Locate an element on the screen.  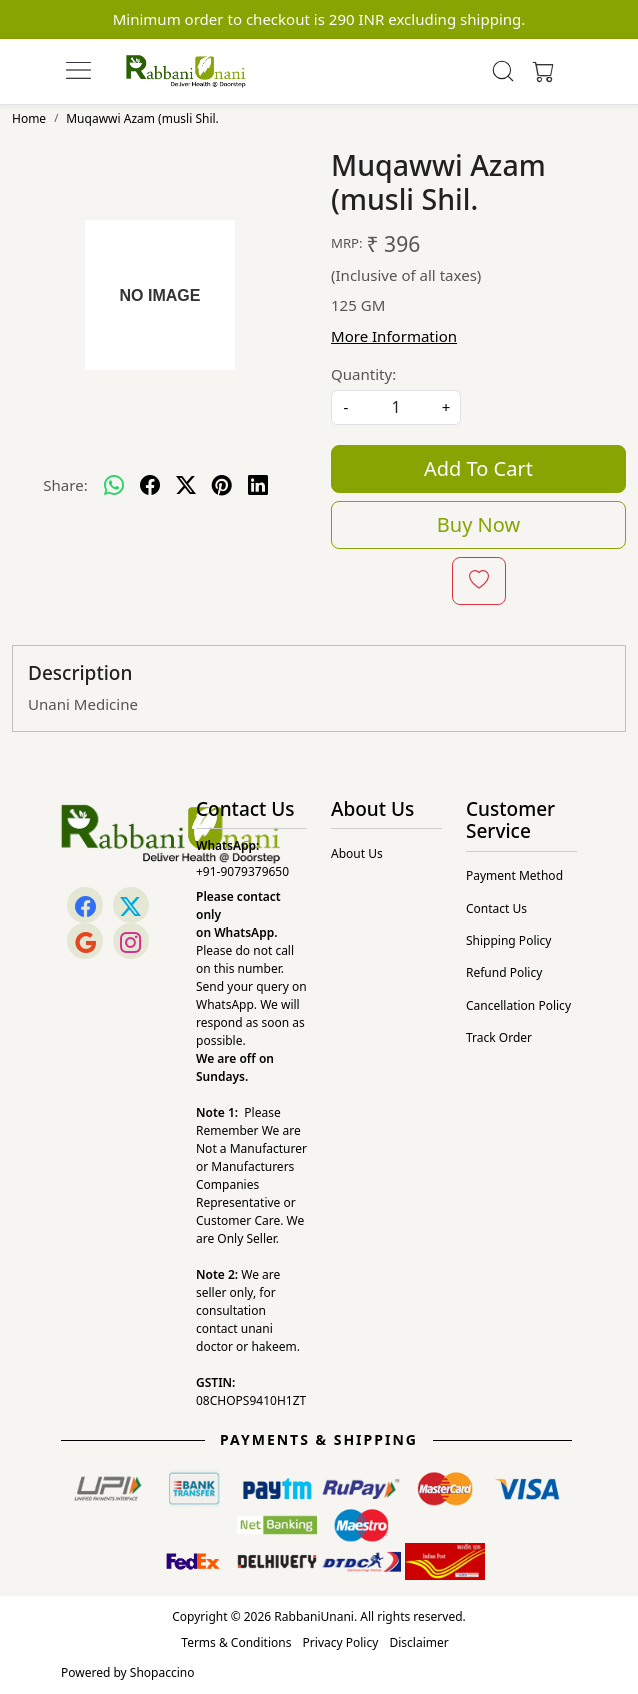
[Whatsapp] is located at coordinates (114, 486).